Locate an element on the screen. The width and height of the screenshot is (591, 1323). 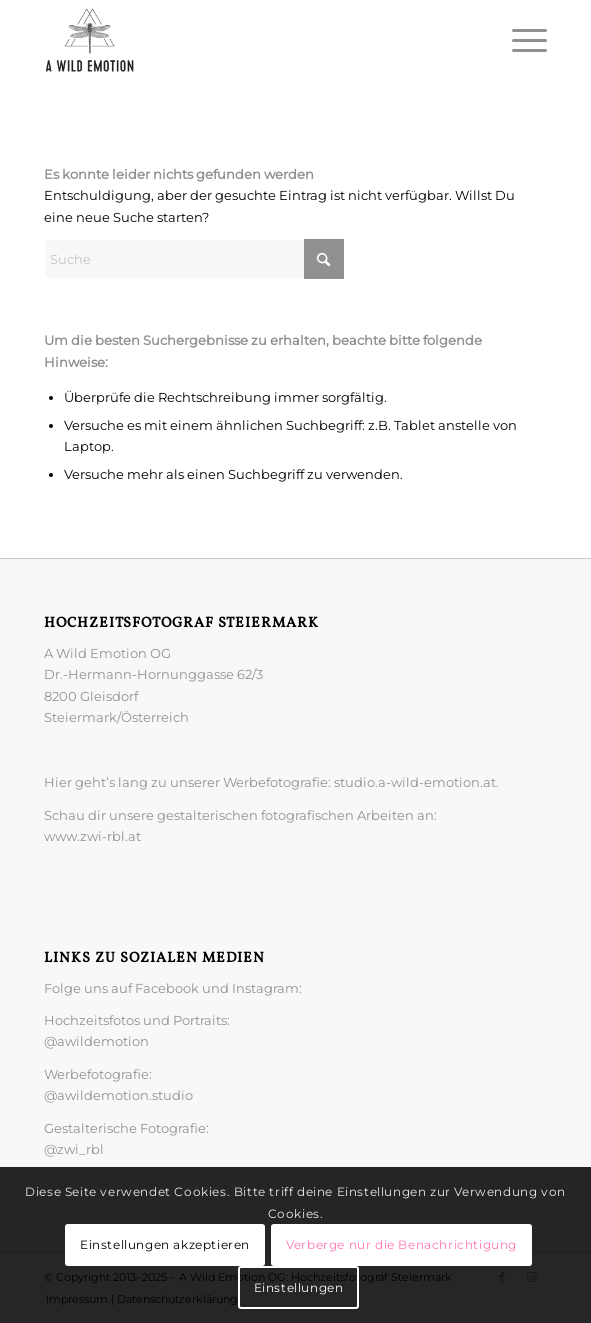
Verberge nur die Benachrichtigung is located at coordinates (401, 1244).